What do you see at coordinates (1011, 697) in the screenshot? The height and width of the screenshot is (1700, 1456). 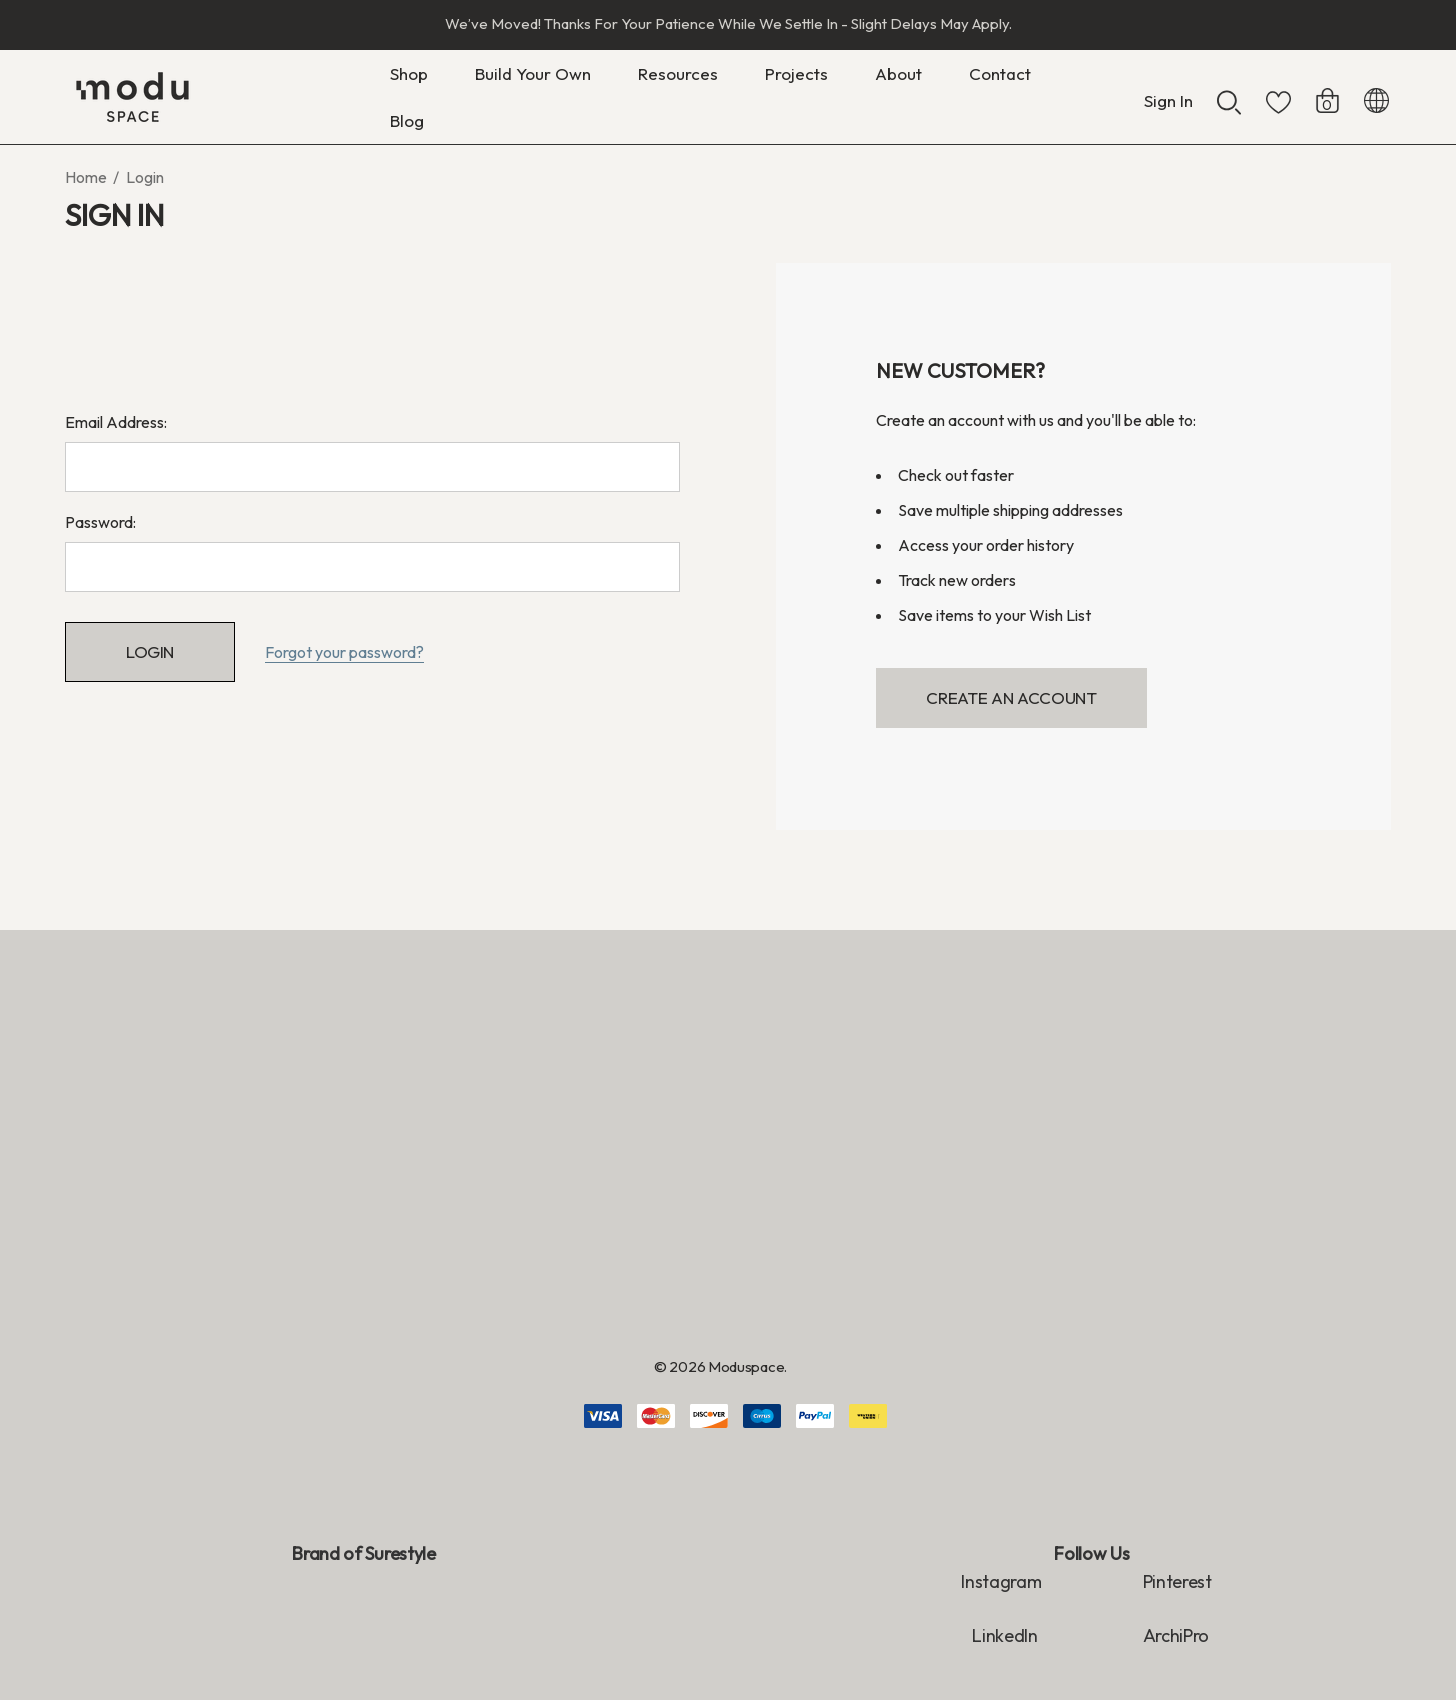 I see `Create An Account` at bounding box center [1011, 697].